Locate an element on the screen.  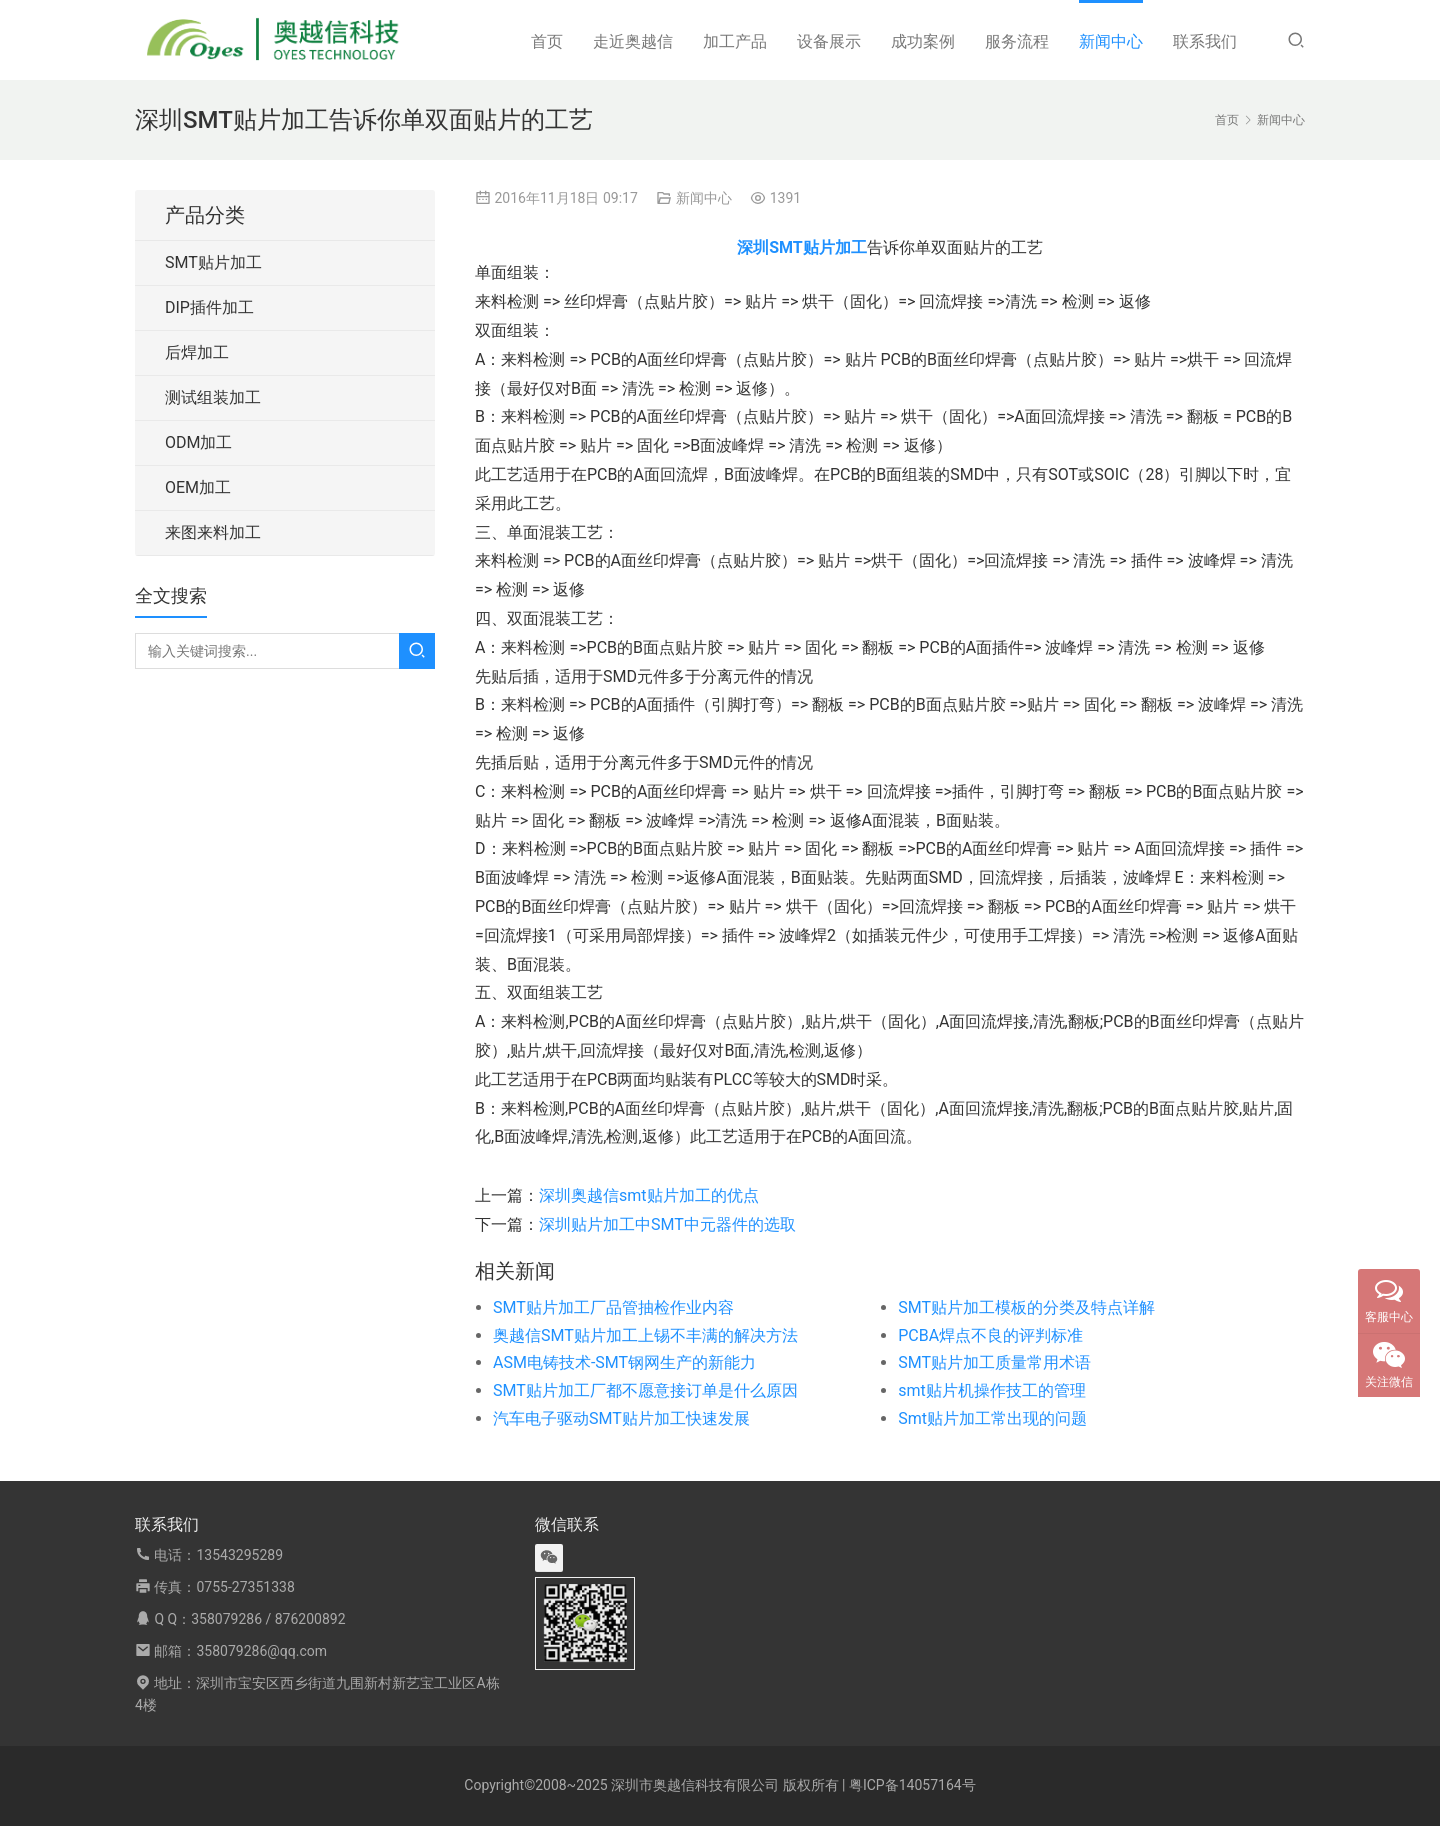
深圳贴片加工中SMT中元器件的选取 is located at coordinates (667, 1224).